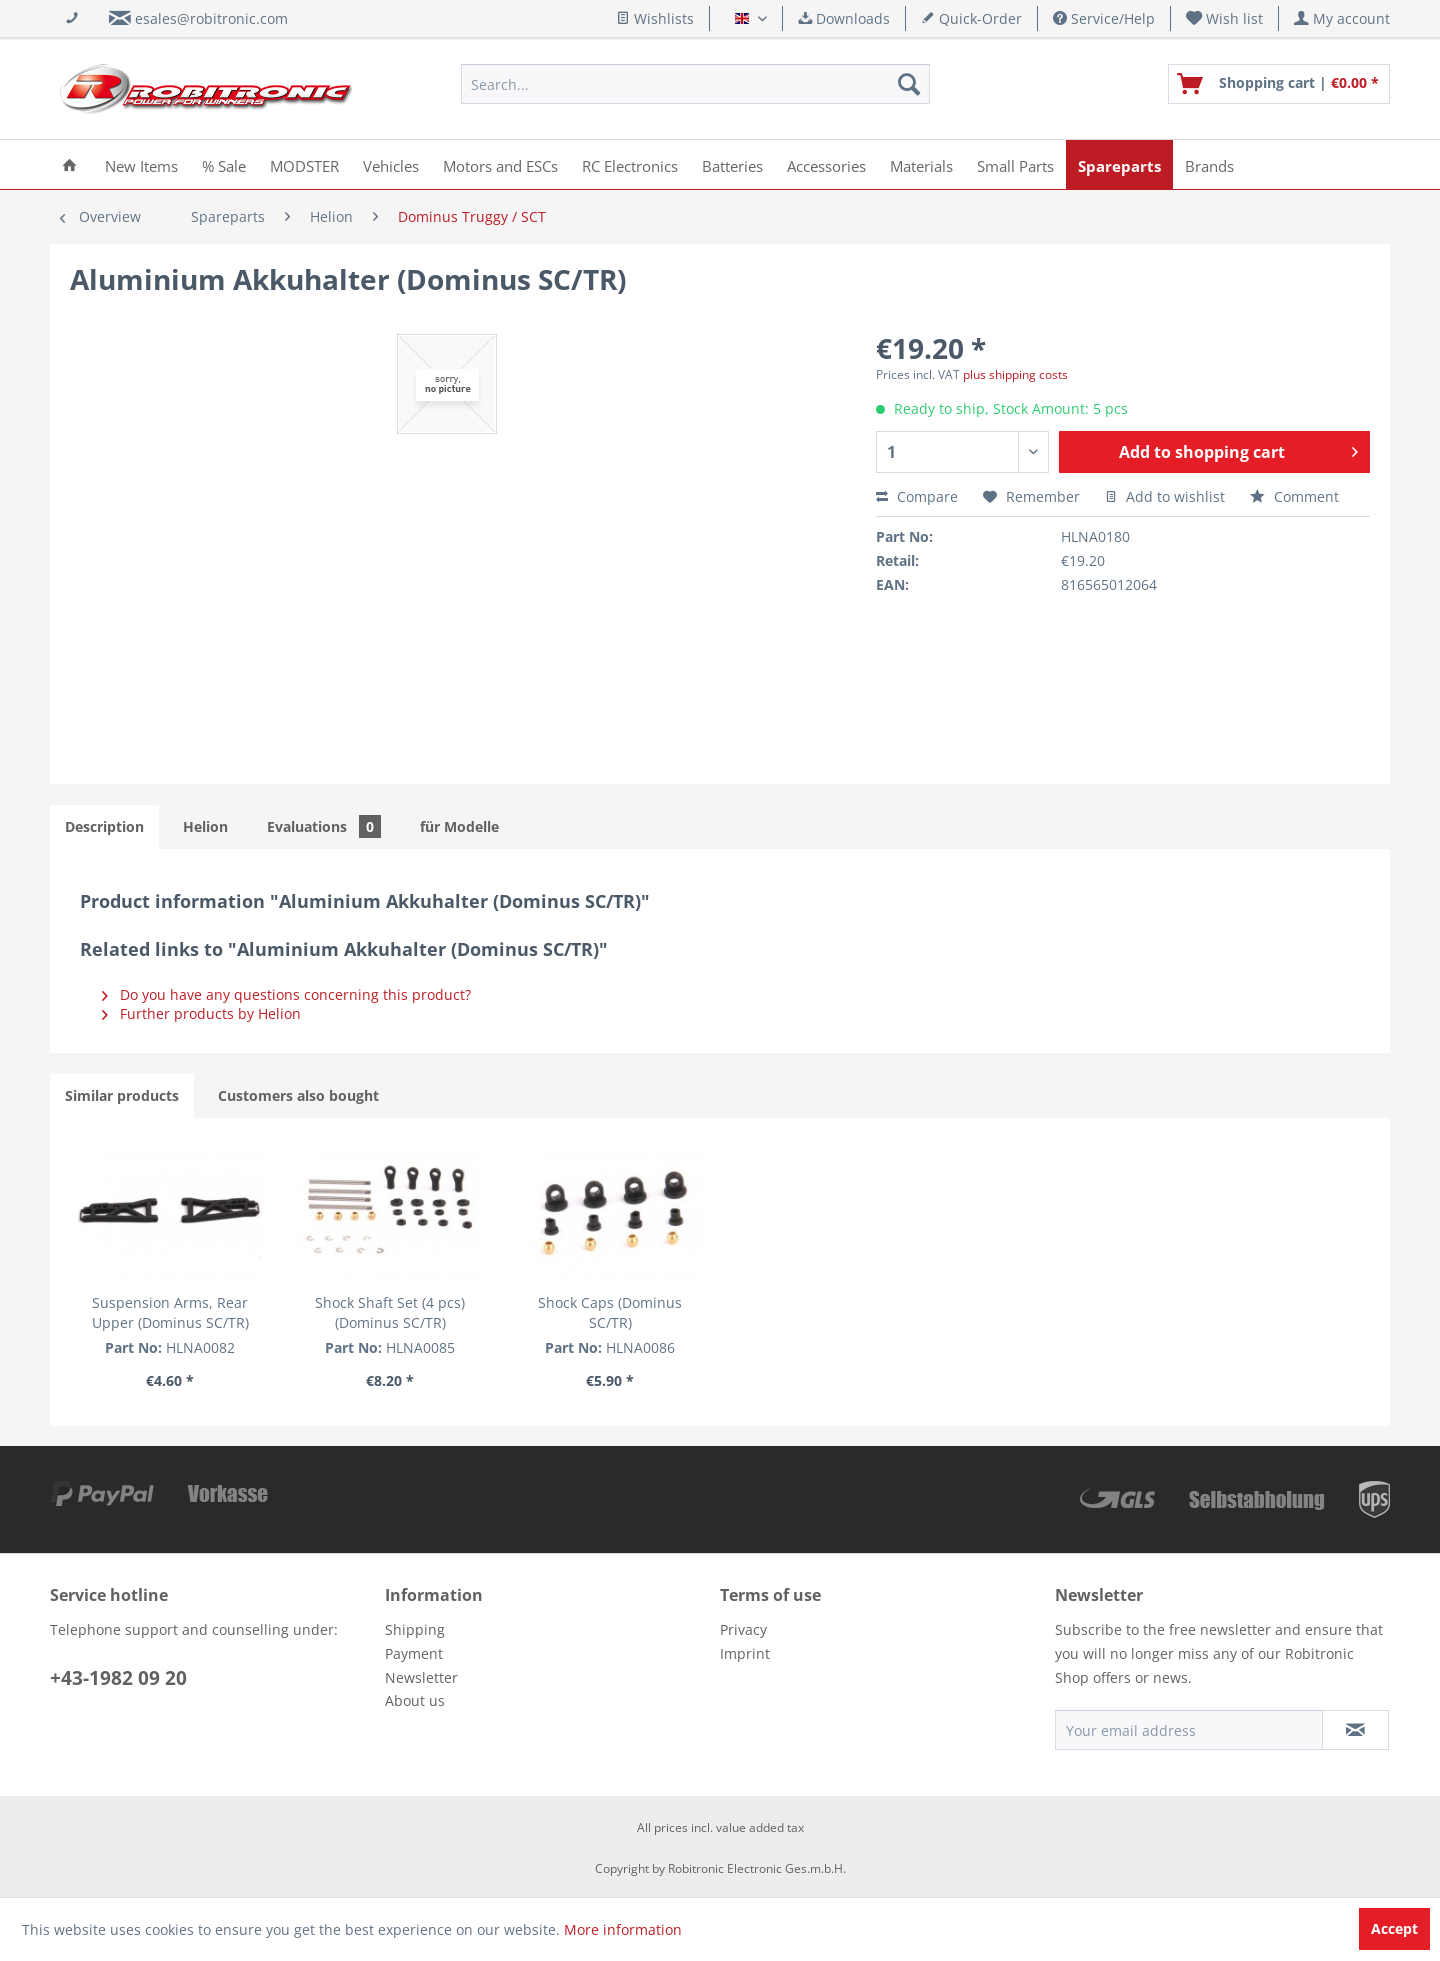 This screenshot has height=1961, width=1440. Describe the element at coordinates (917, 496) in the screenshot. I see `Compare` at that location.